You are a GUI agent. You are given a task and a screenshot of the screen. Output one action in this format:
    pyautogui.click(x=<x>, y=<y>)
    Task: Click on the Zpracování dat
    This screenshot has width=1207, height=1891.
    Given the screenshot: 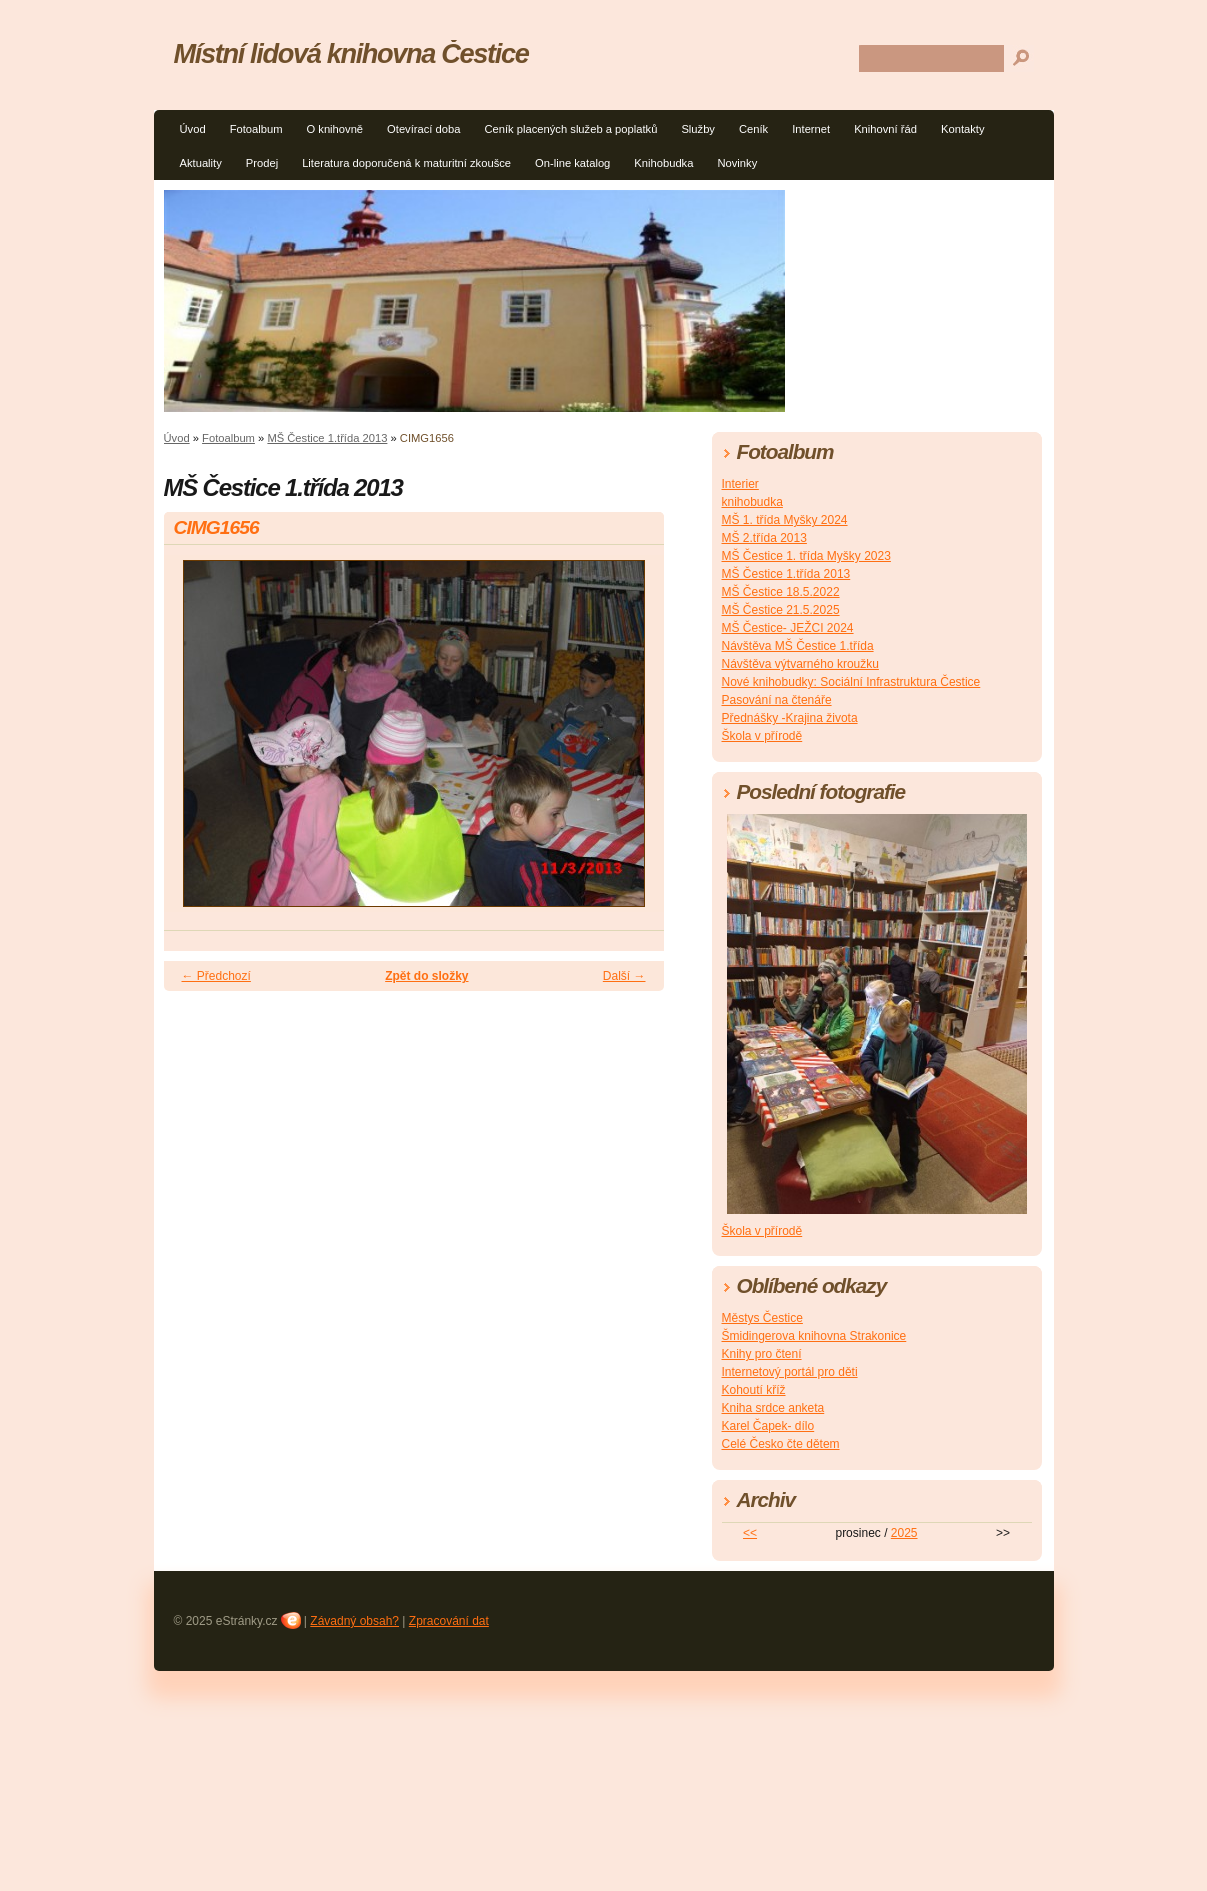 What is the action you would take?
    pyautogui.click(x=449, y=1621)
    